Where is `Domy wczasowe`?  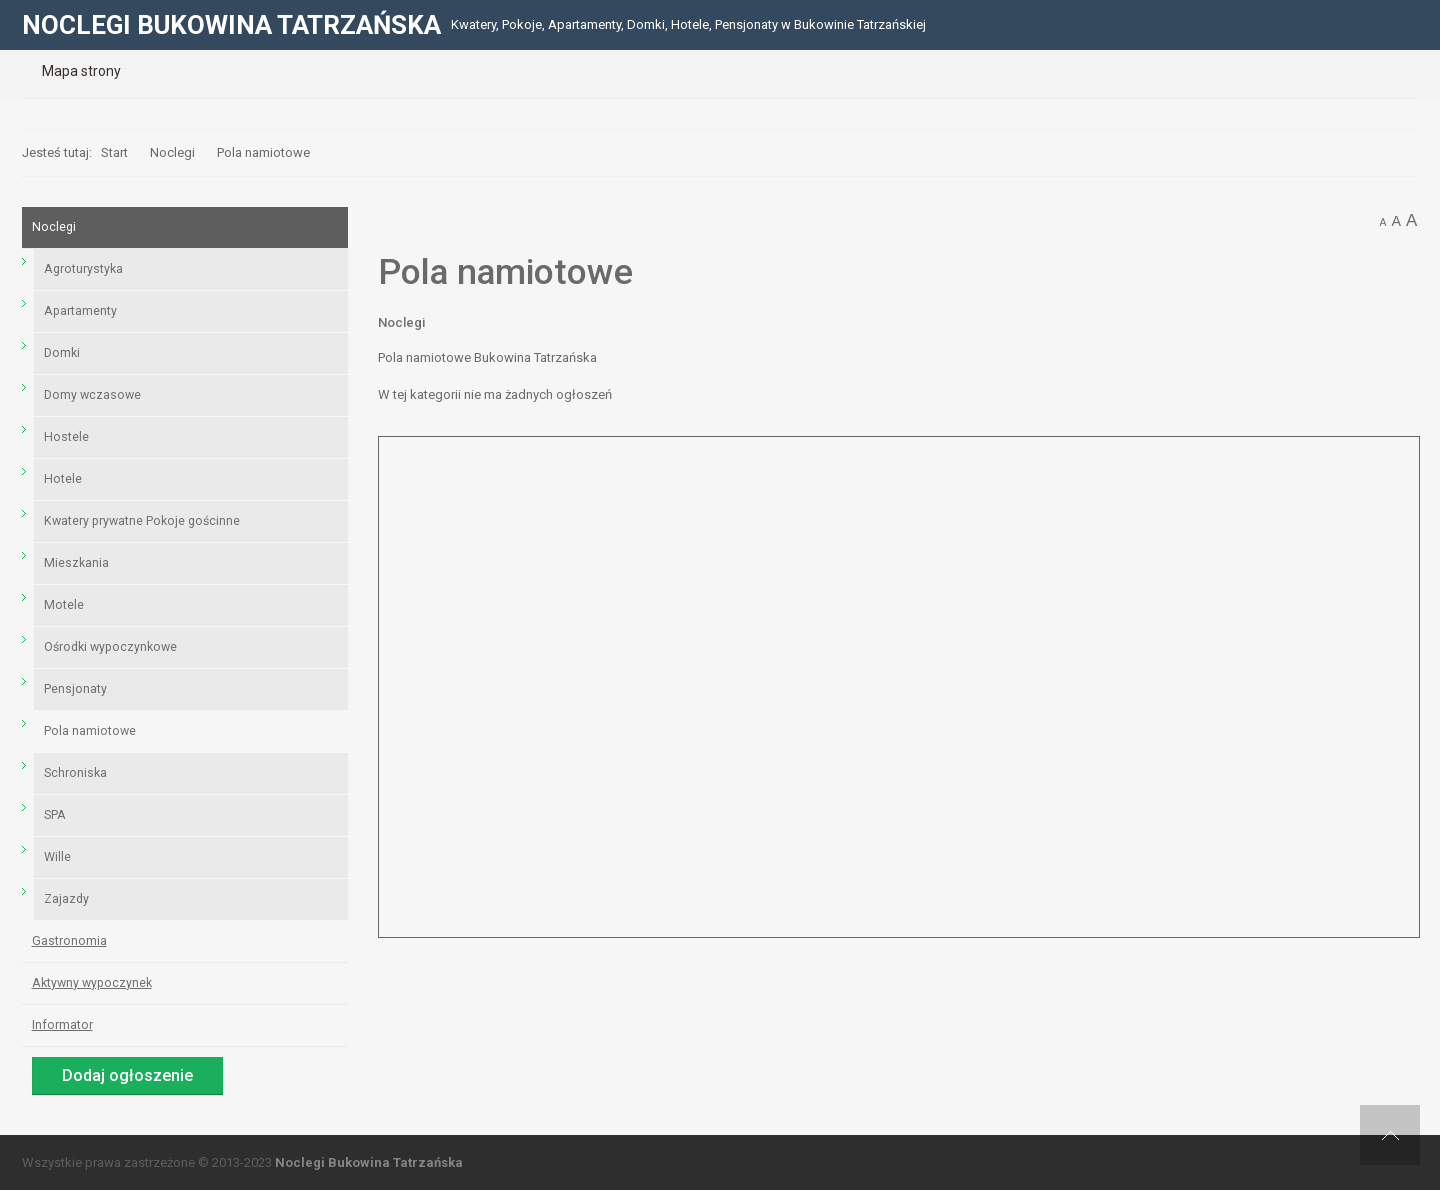
Domy wczasowe is located at coordinates (92, 395).